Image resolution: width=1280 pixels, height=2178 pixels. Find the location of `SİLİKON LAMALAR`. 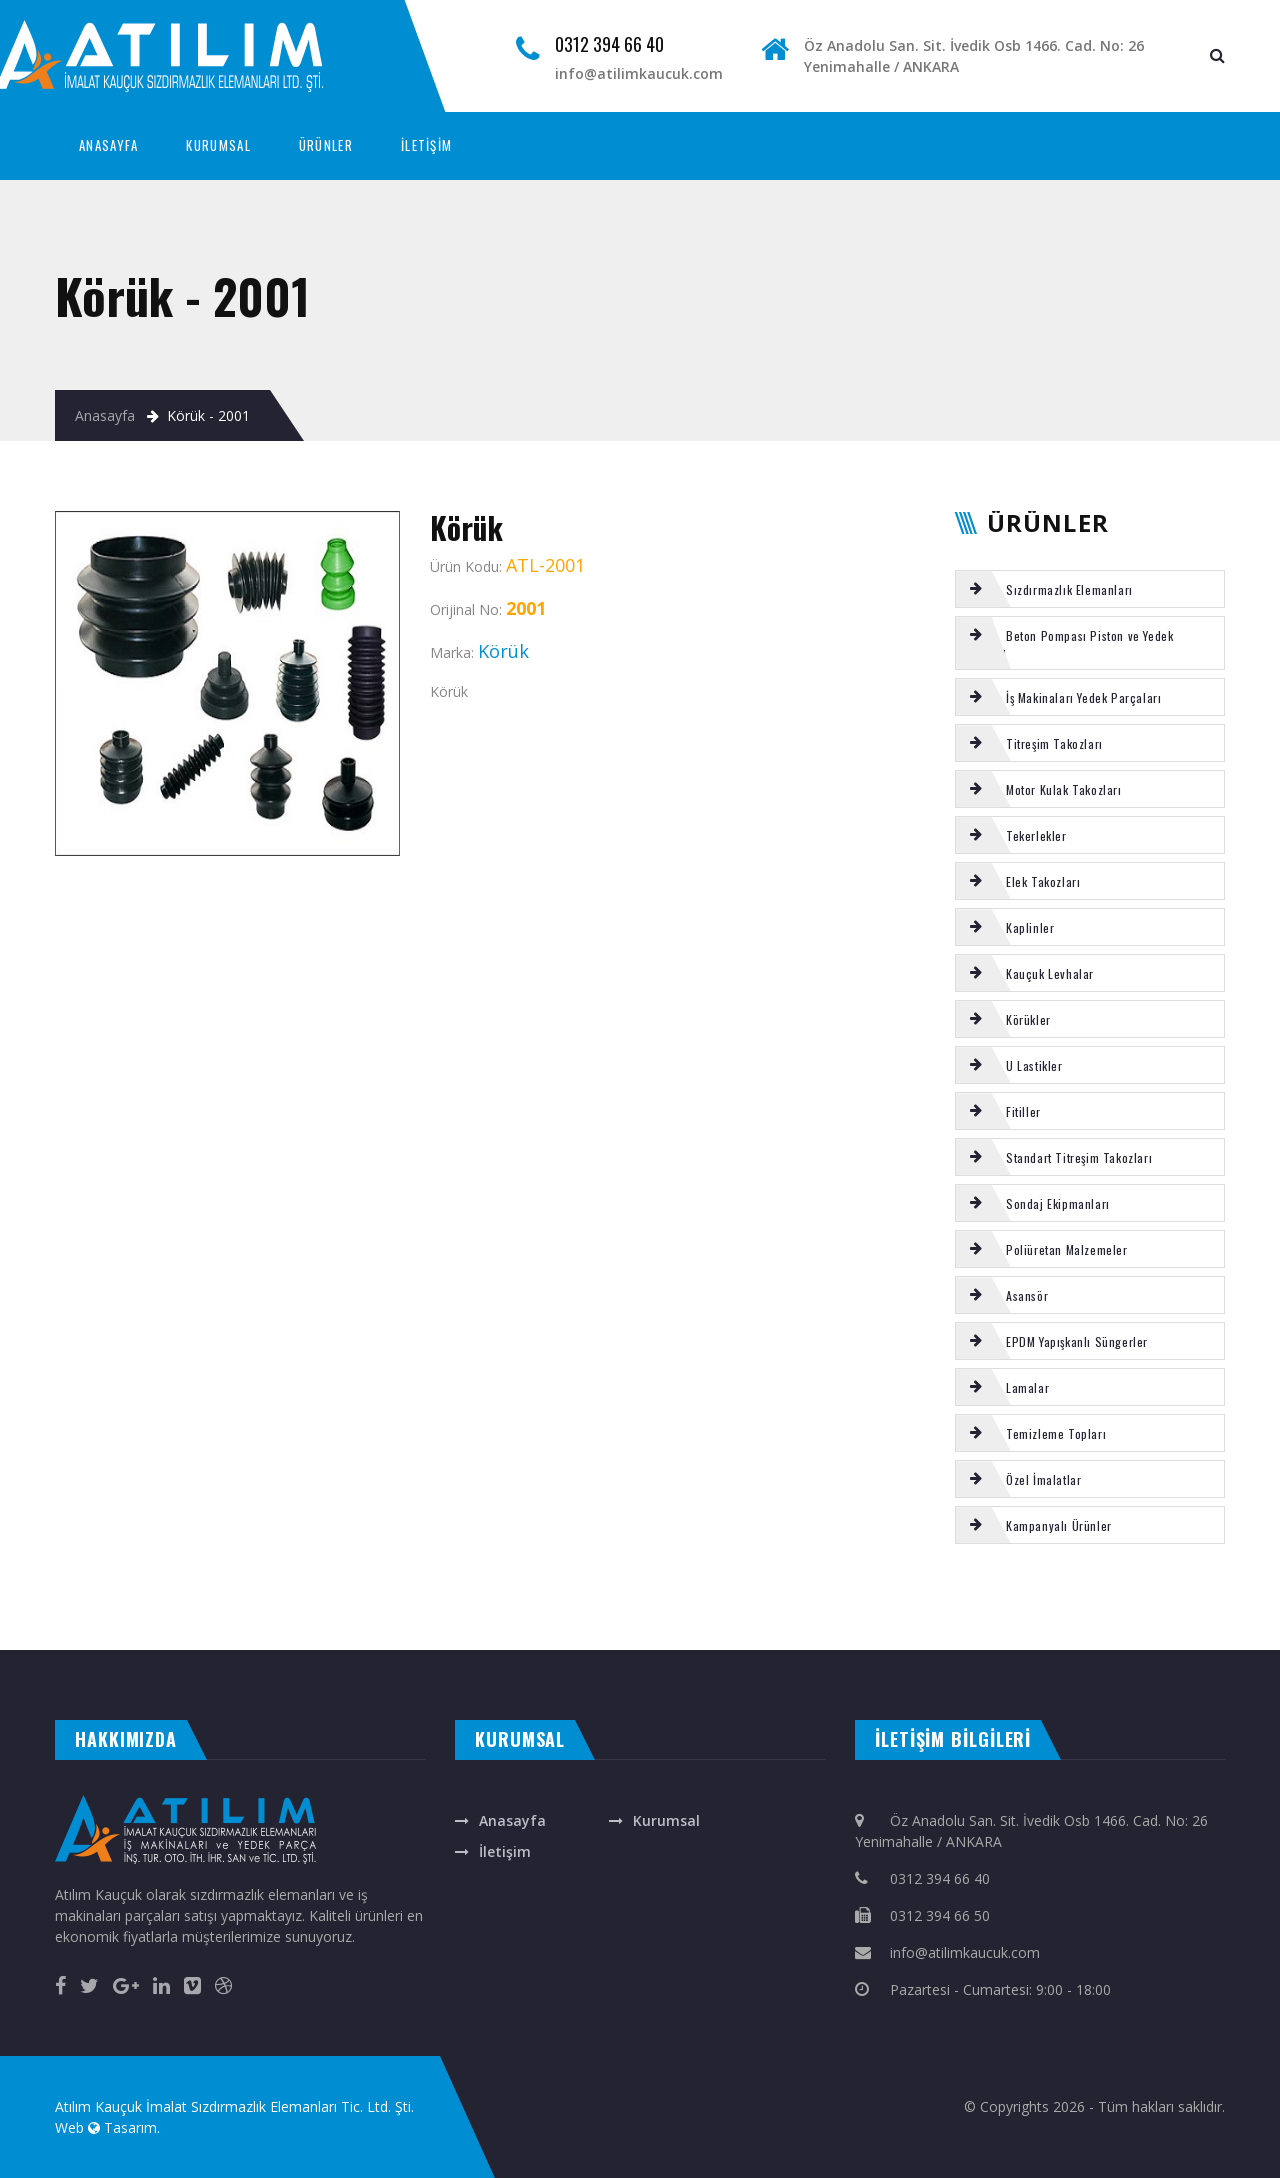

SİLİKON LAMALAR is located at coordinates (1034, 1598).